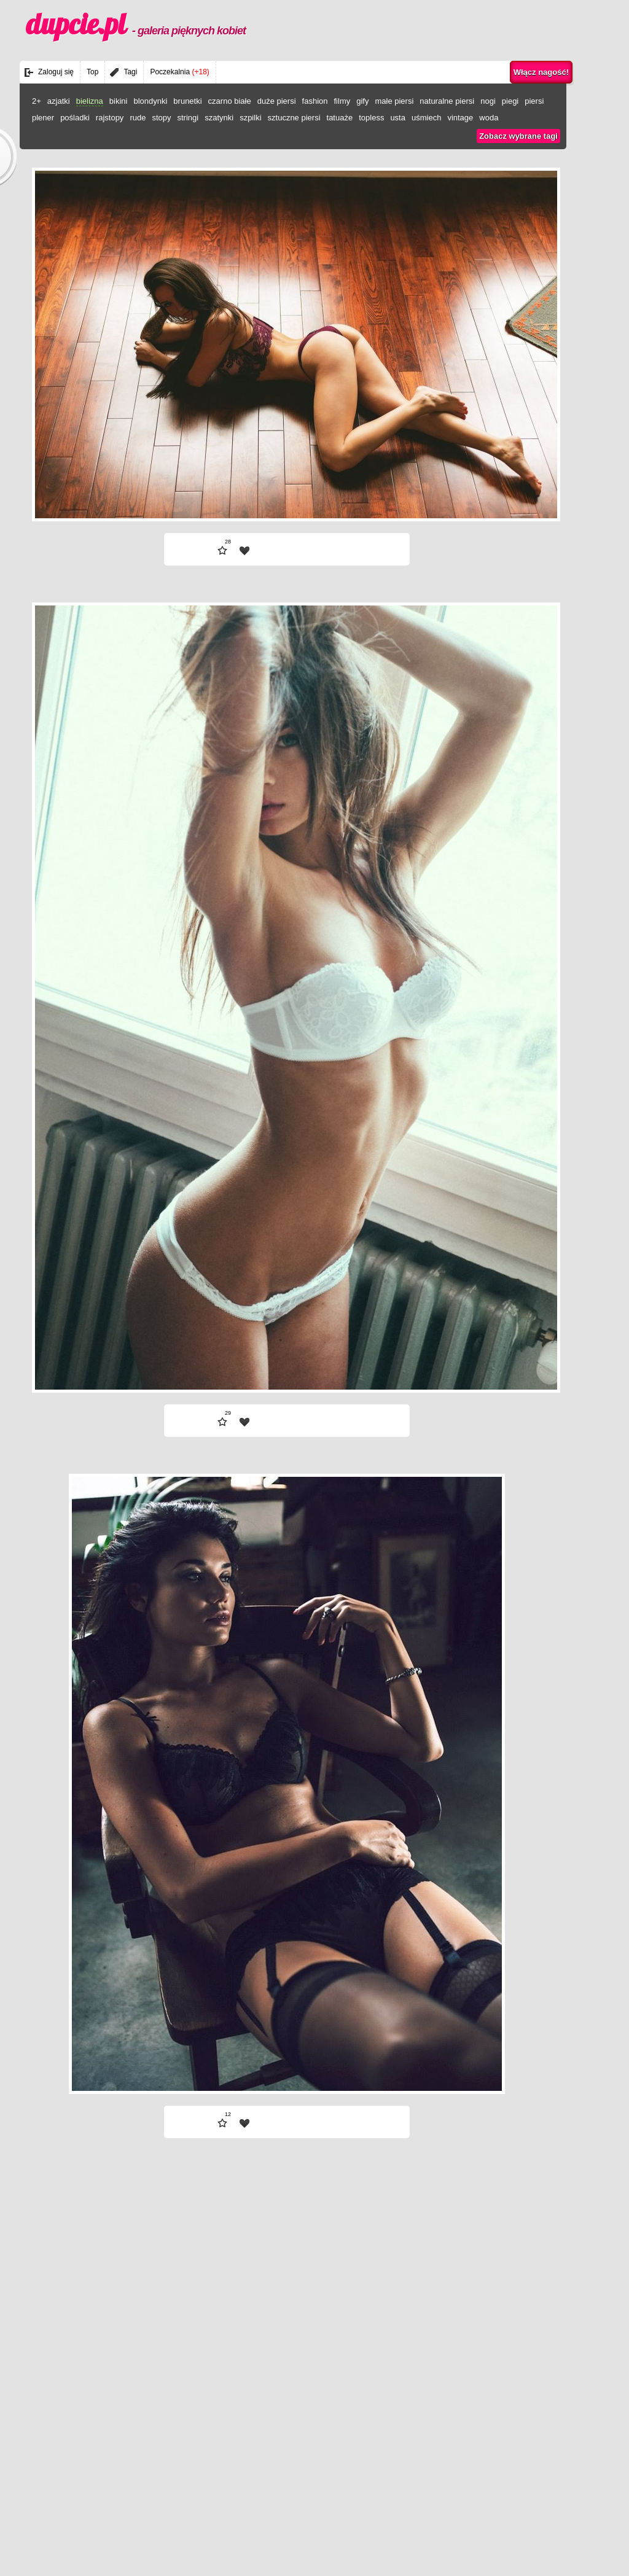  What do you see at coordinates (340, 117) in the screenshot?
I see `tatuaże` at bounding box center [340, 117].